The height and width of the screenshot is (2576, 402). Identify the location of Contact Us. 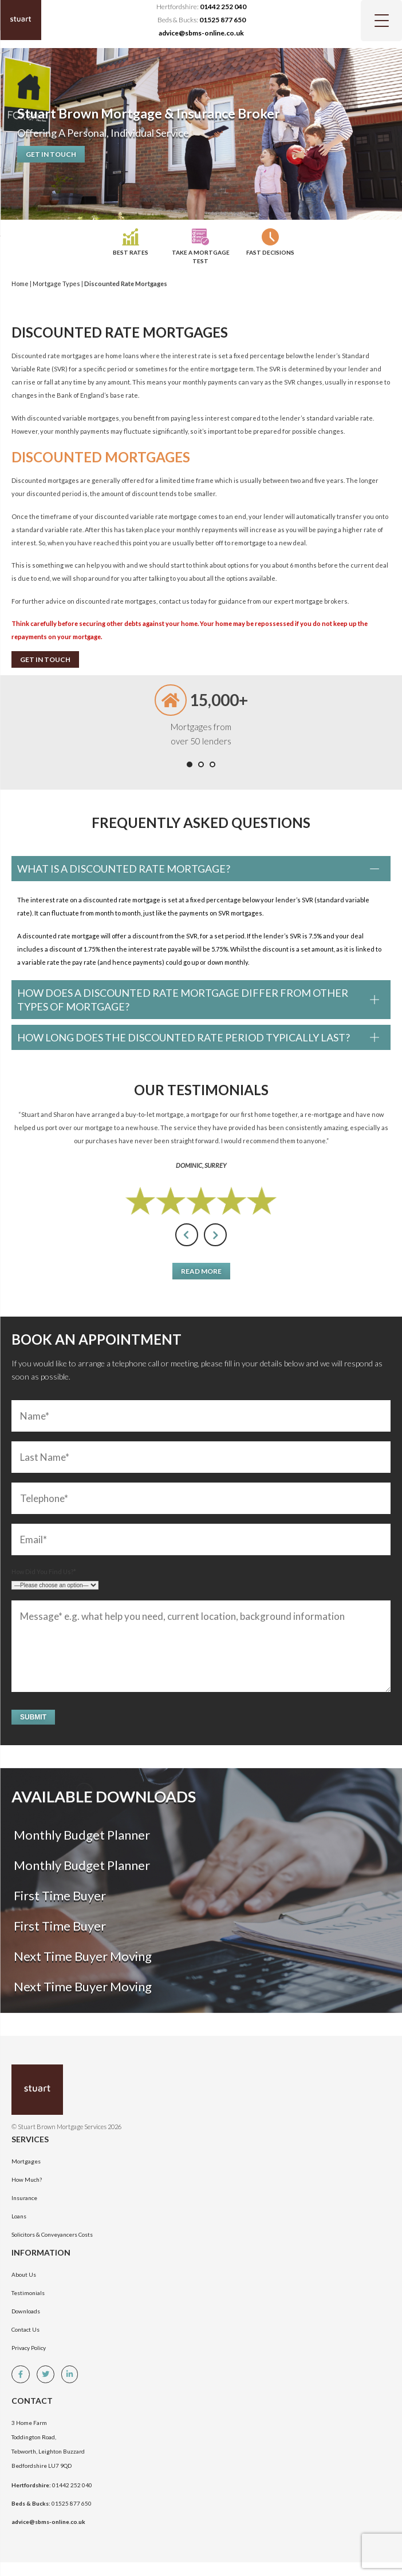
(25, 2329).